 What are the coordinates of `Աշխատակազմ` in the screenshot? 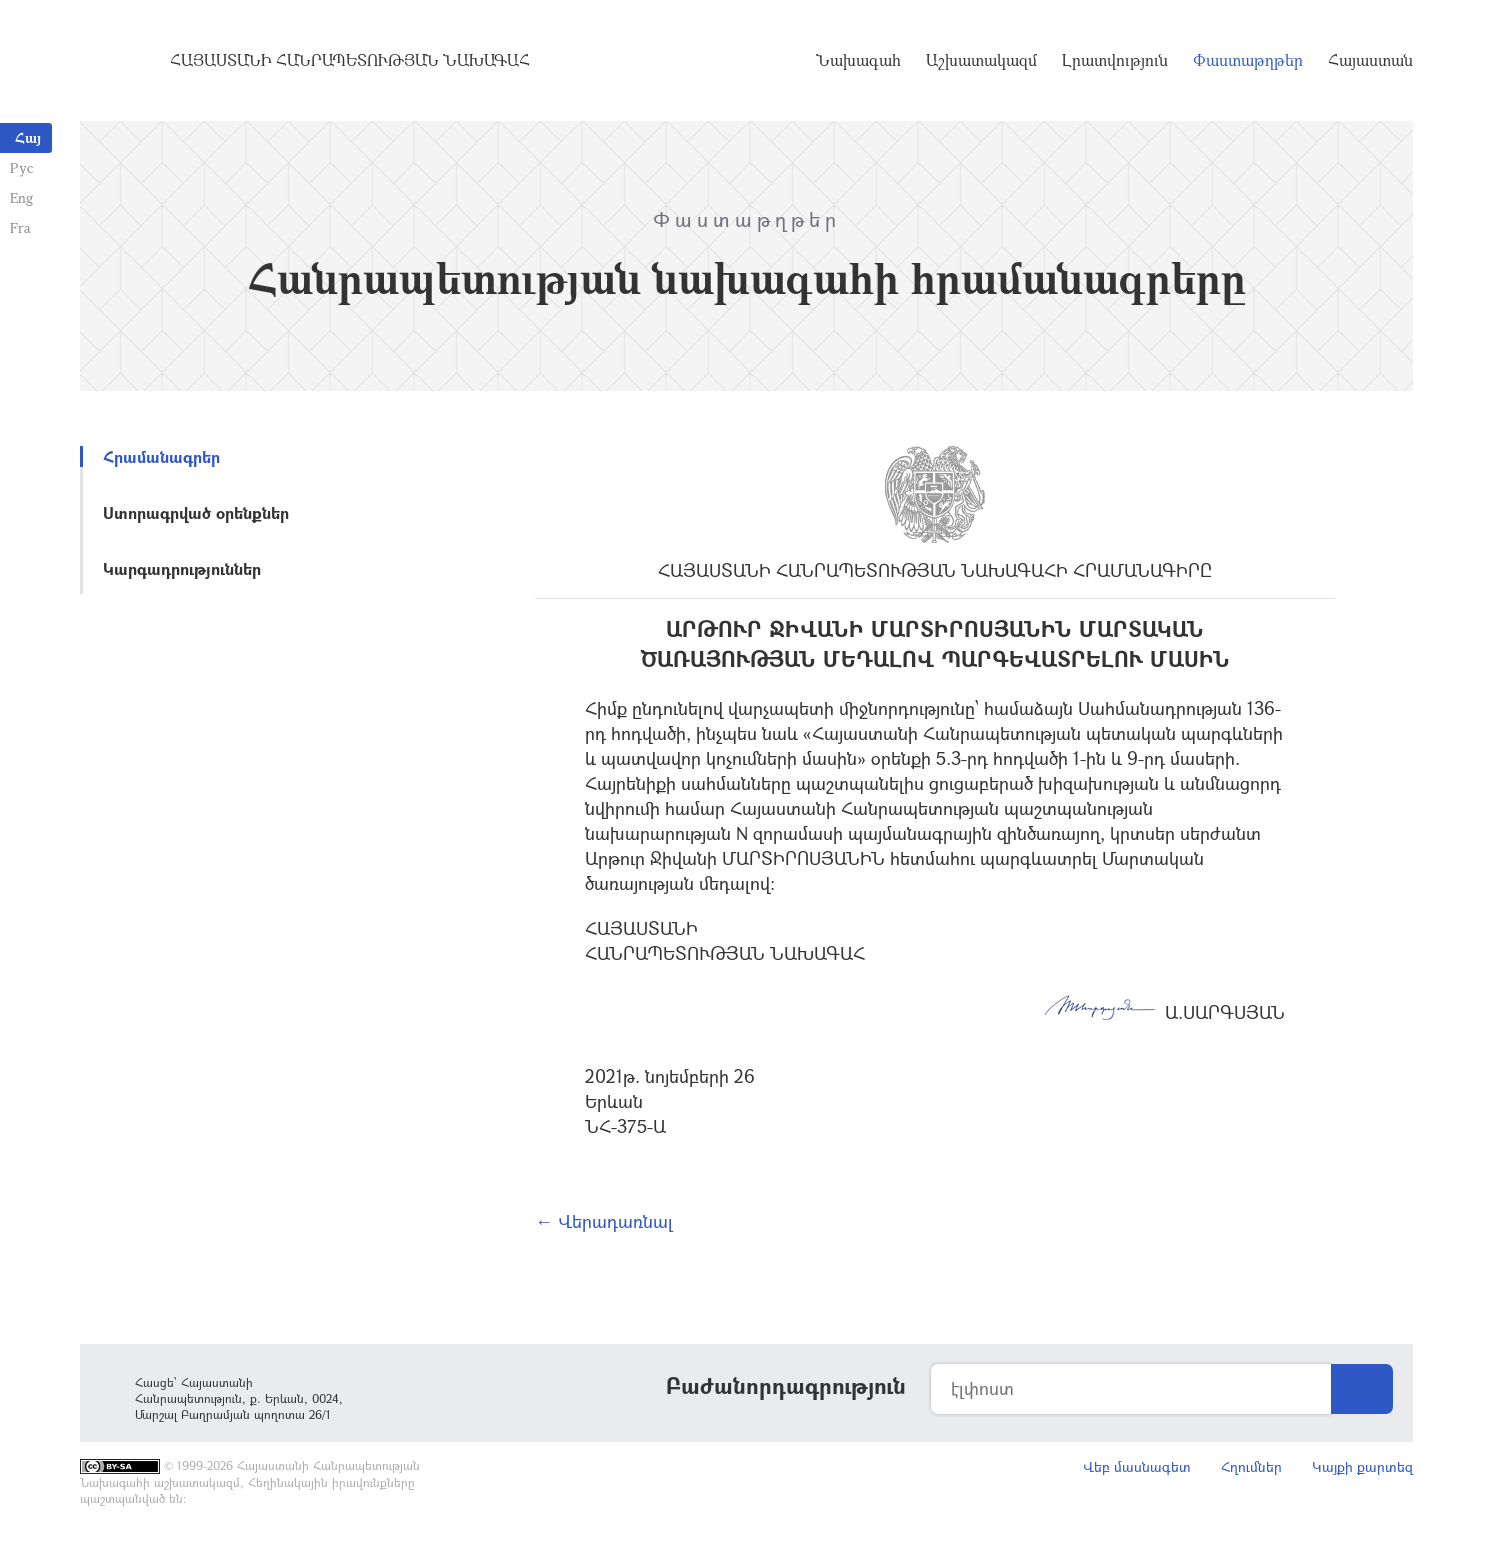 It's located at (981, 60).